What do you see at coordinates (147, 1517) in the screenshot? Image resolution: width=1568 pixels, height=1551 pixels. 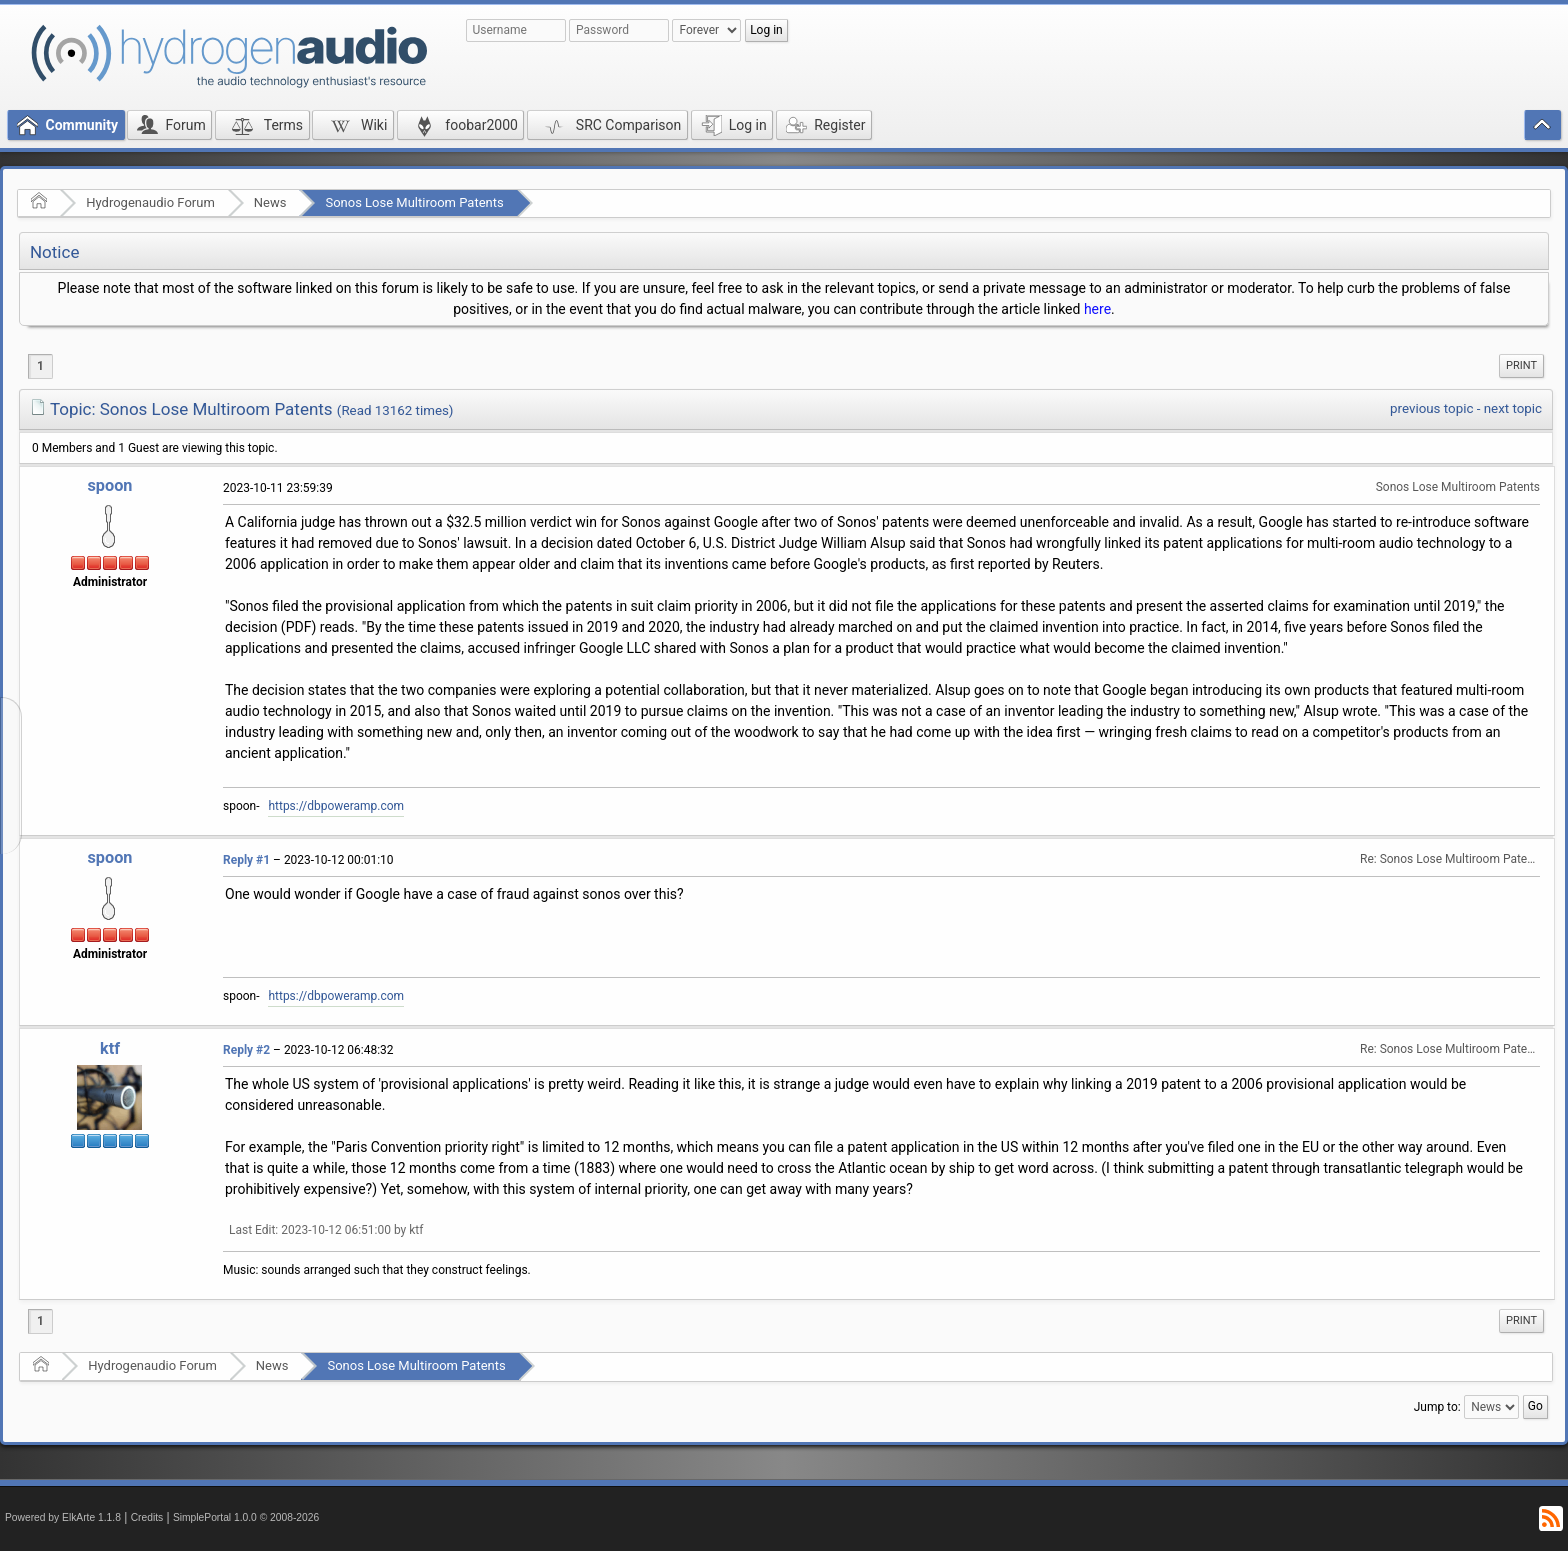 I see `Credits` at bounding box center [147, 1517].